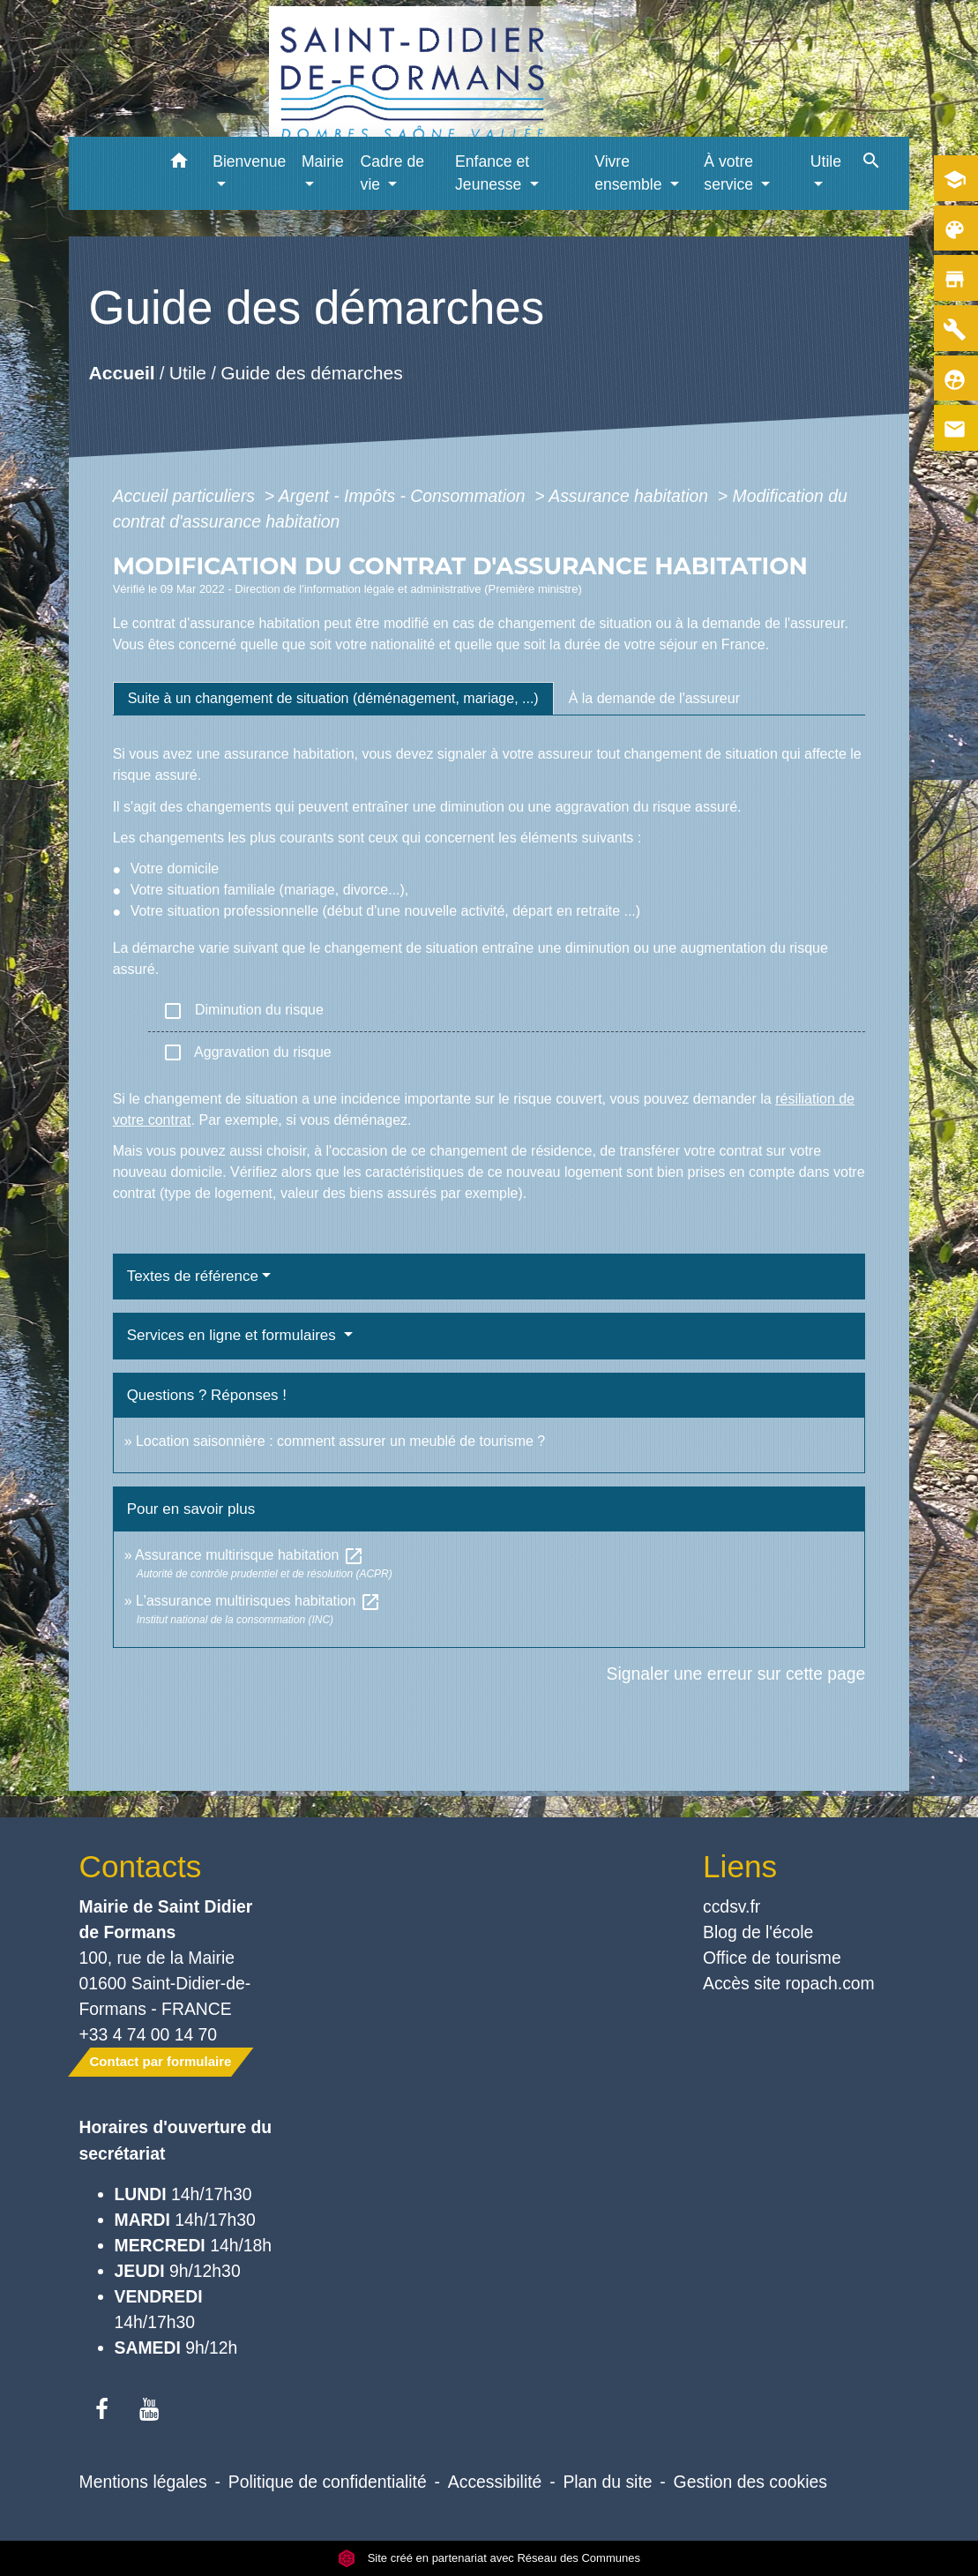  Describe the element at coordinates (143, 2481) in the screenshot. I see `Mentions légales` at that location.